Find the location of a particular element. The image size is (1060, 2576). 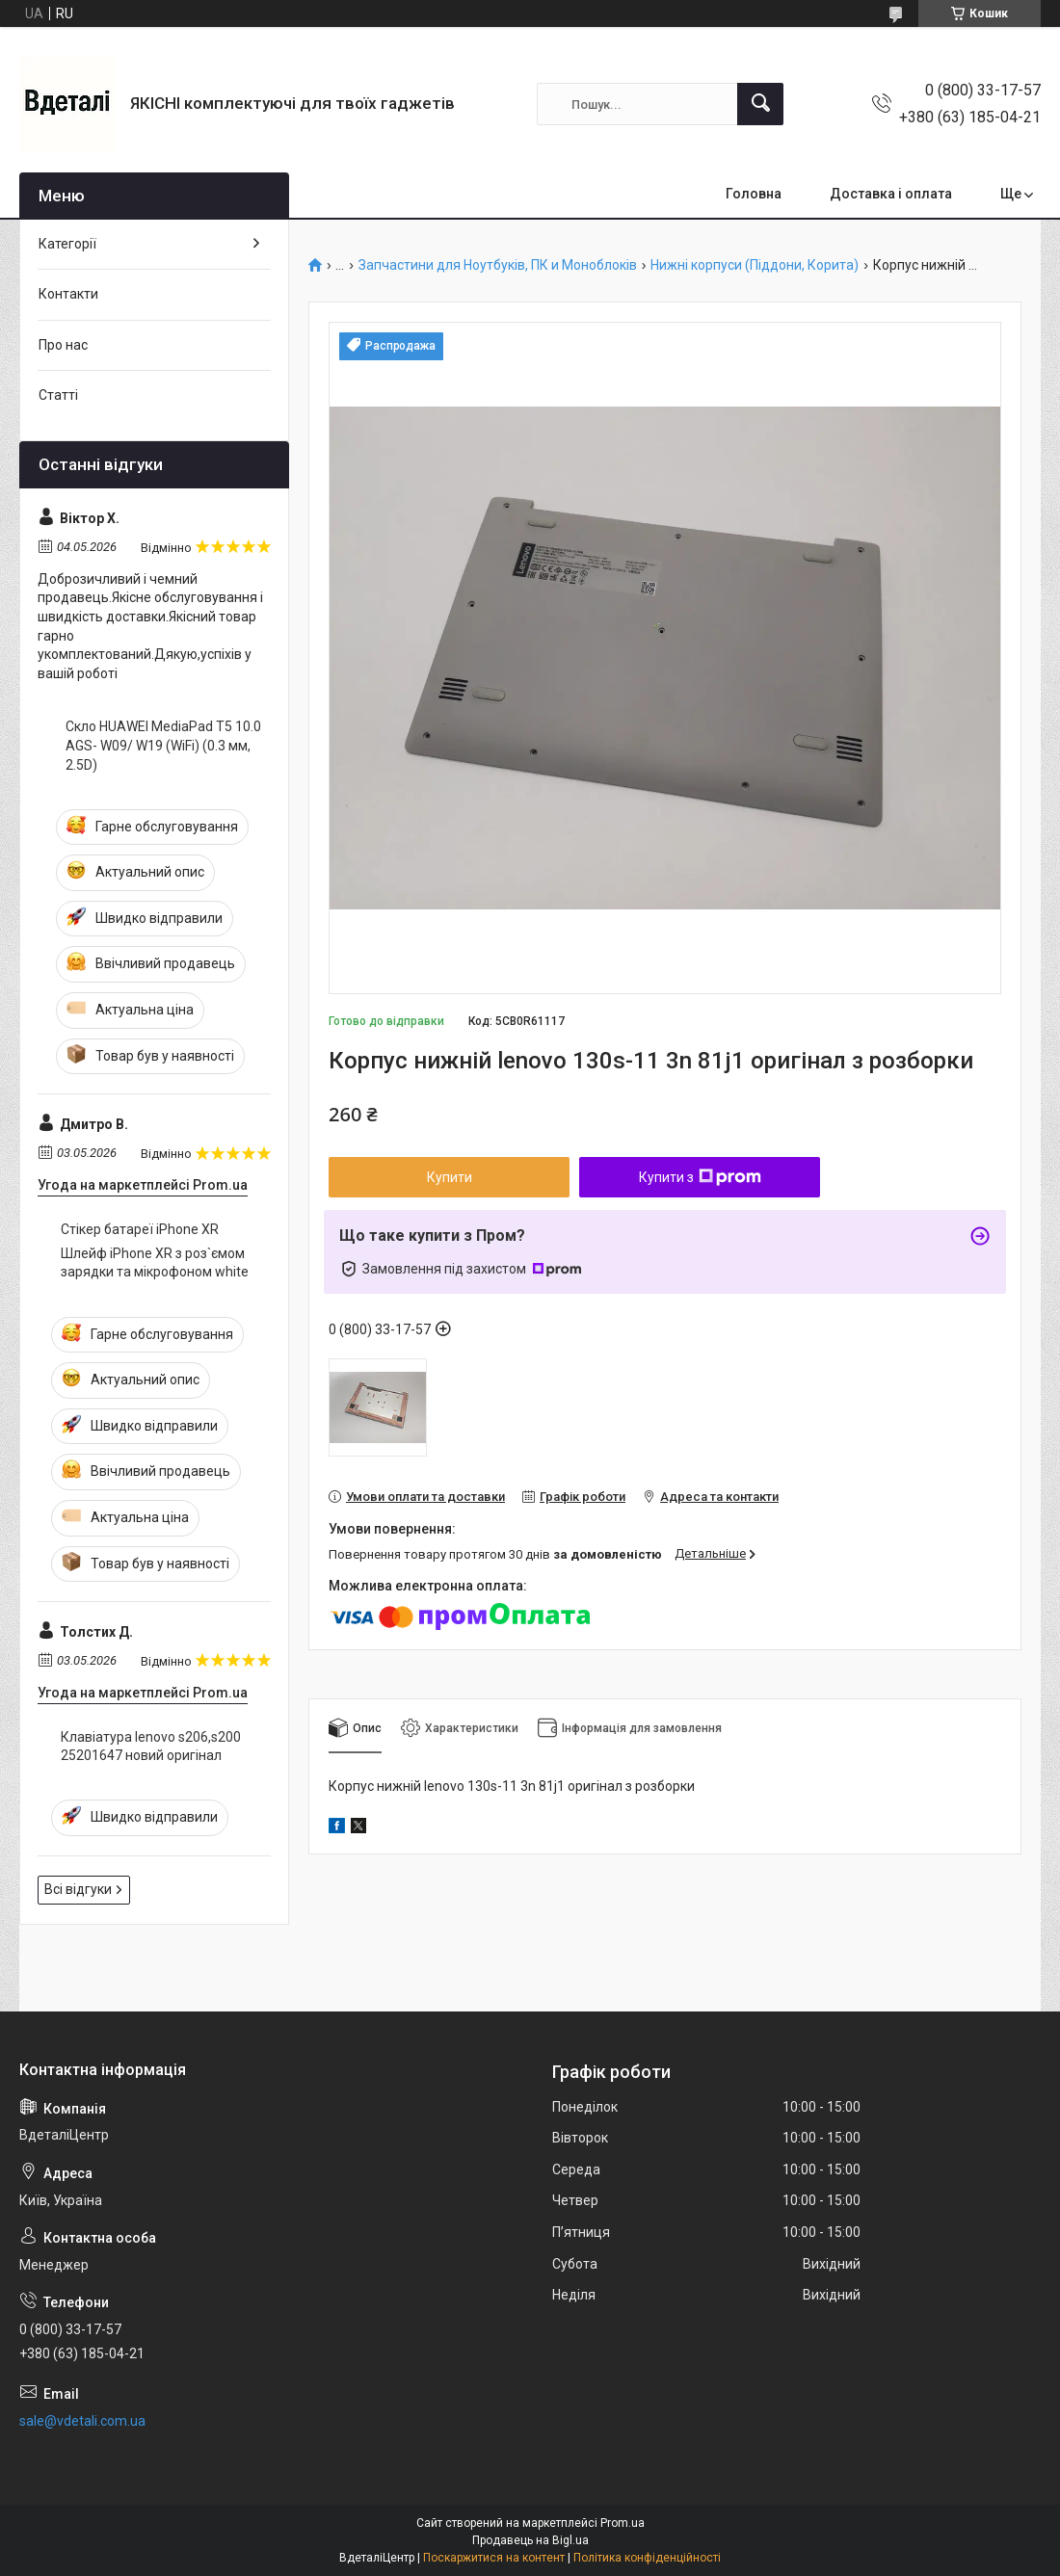

Prom.ua is located at coordinates (622, 2523).